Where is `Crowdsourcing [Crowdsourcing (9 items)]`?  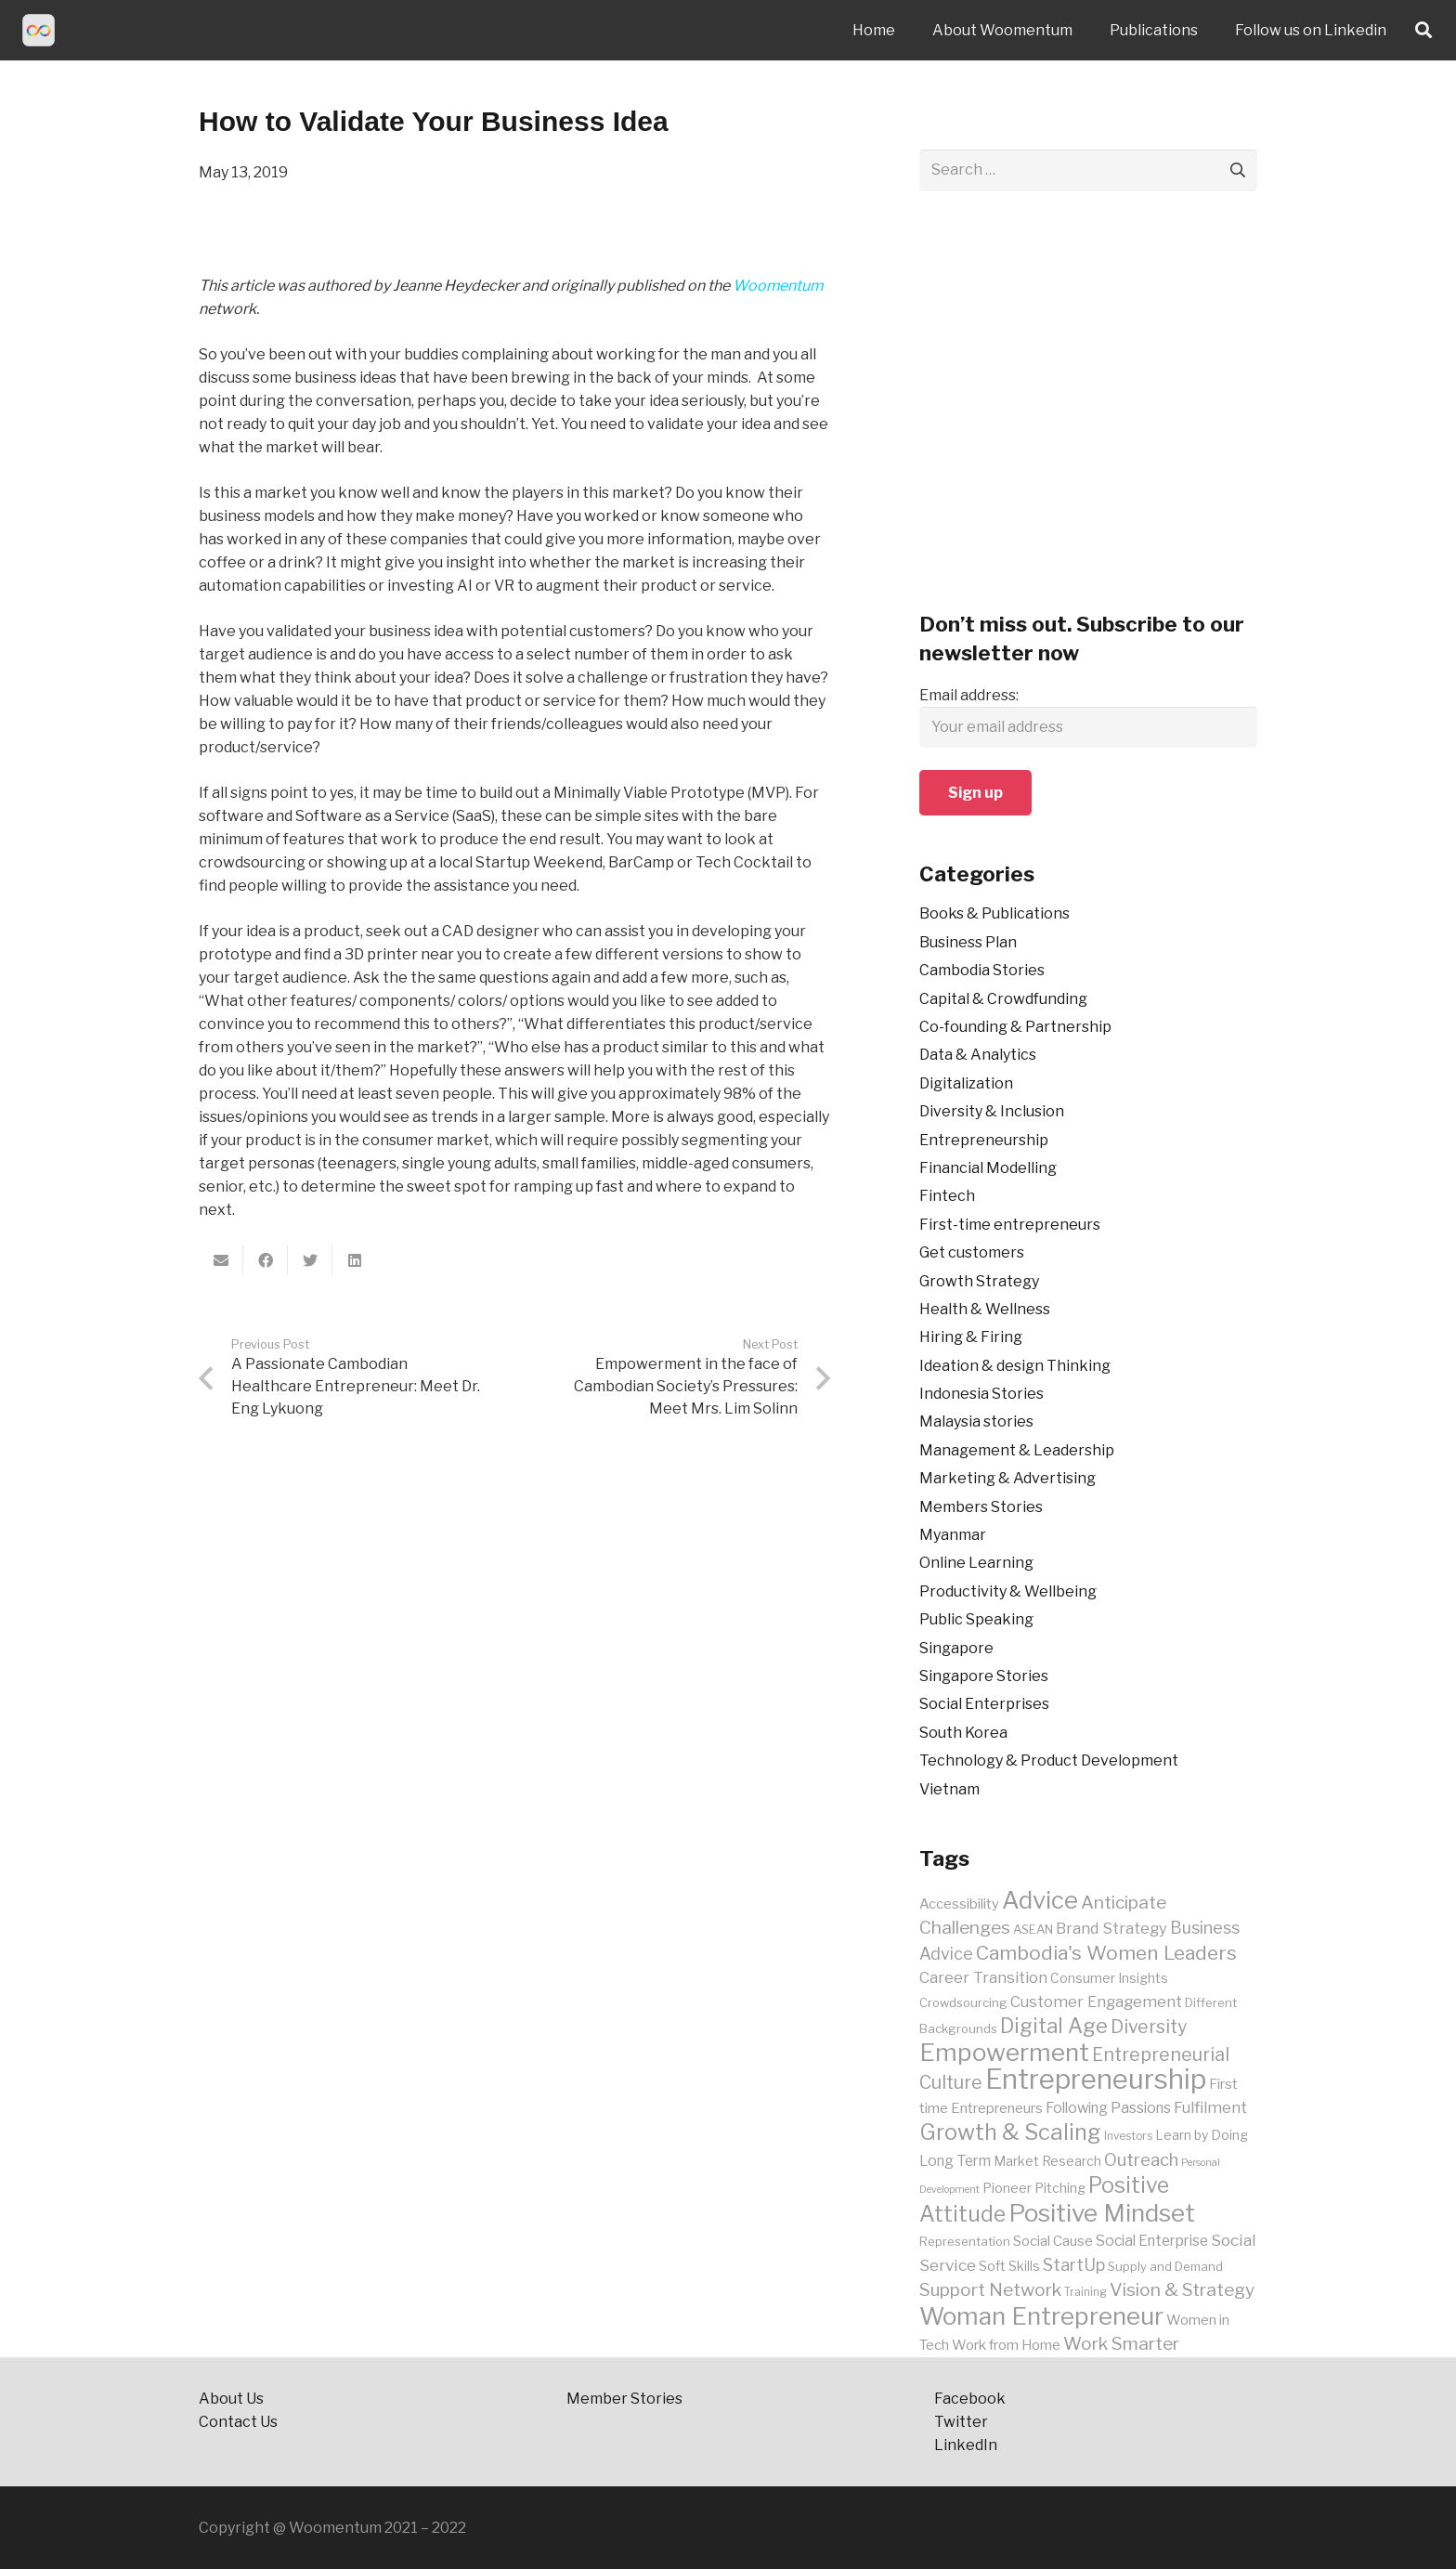 Crowdsourcing [Crowdsourcing (9 items)] is located at coordinates (963, 2002).